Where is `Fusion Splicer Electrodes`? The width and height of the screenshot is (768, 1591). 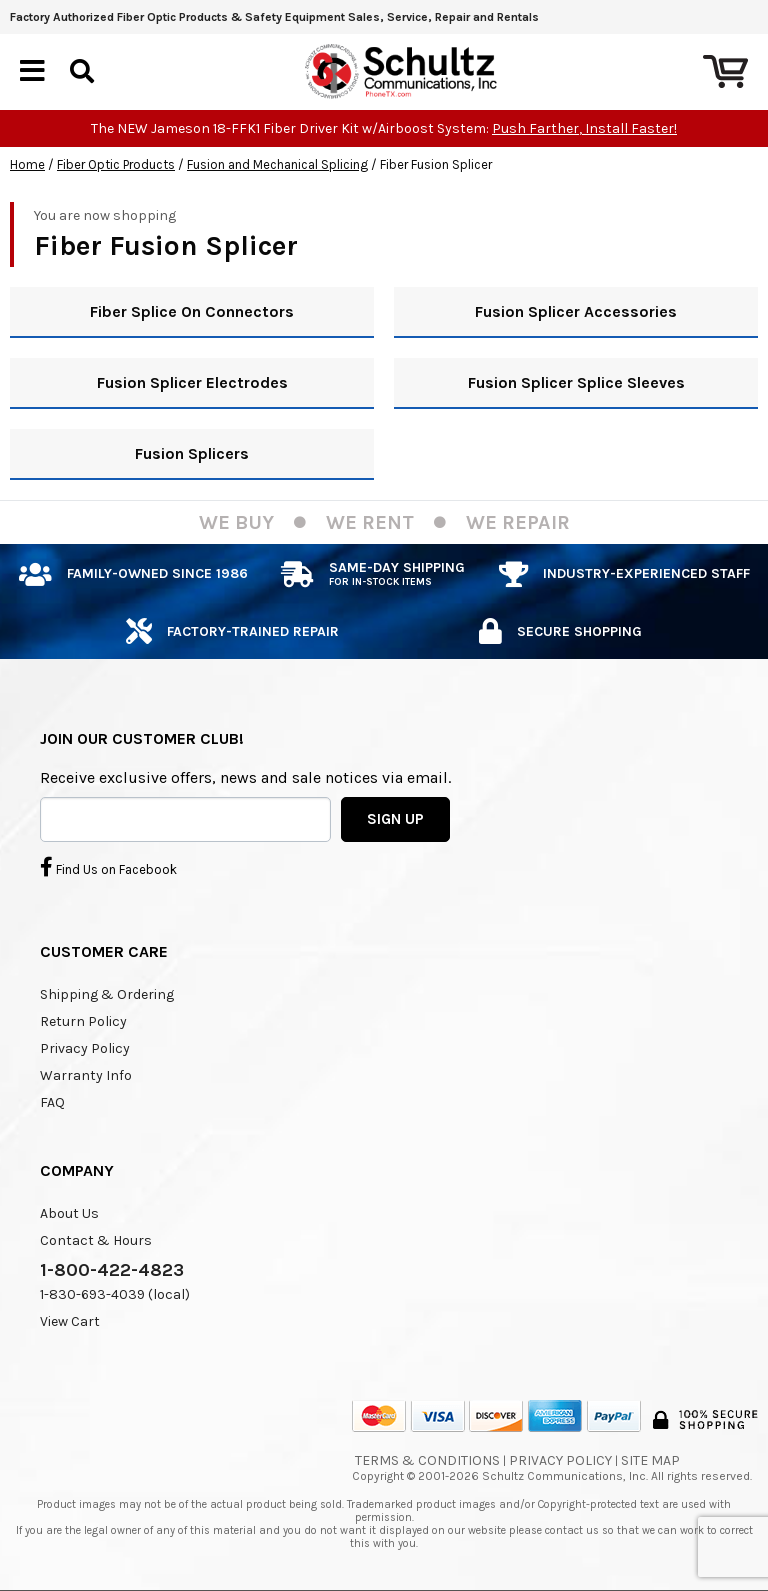 Fusion Splicer Electrodes is located at coordinates (192, 382).